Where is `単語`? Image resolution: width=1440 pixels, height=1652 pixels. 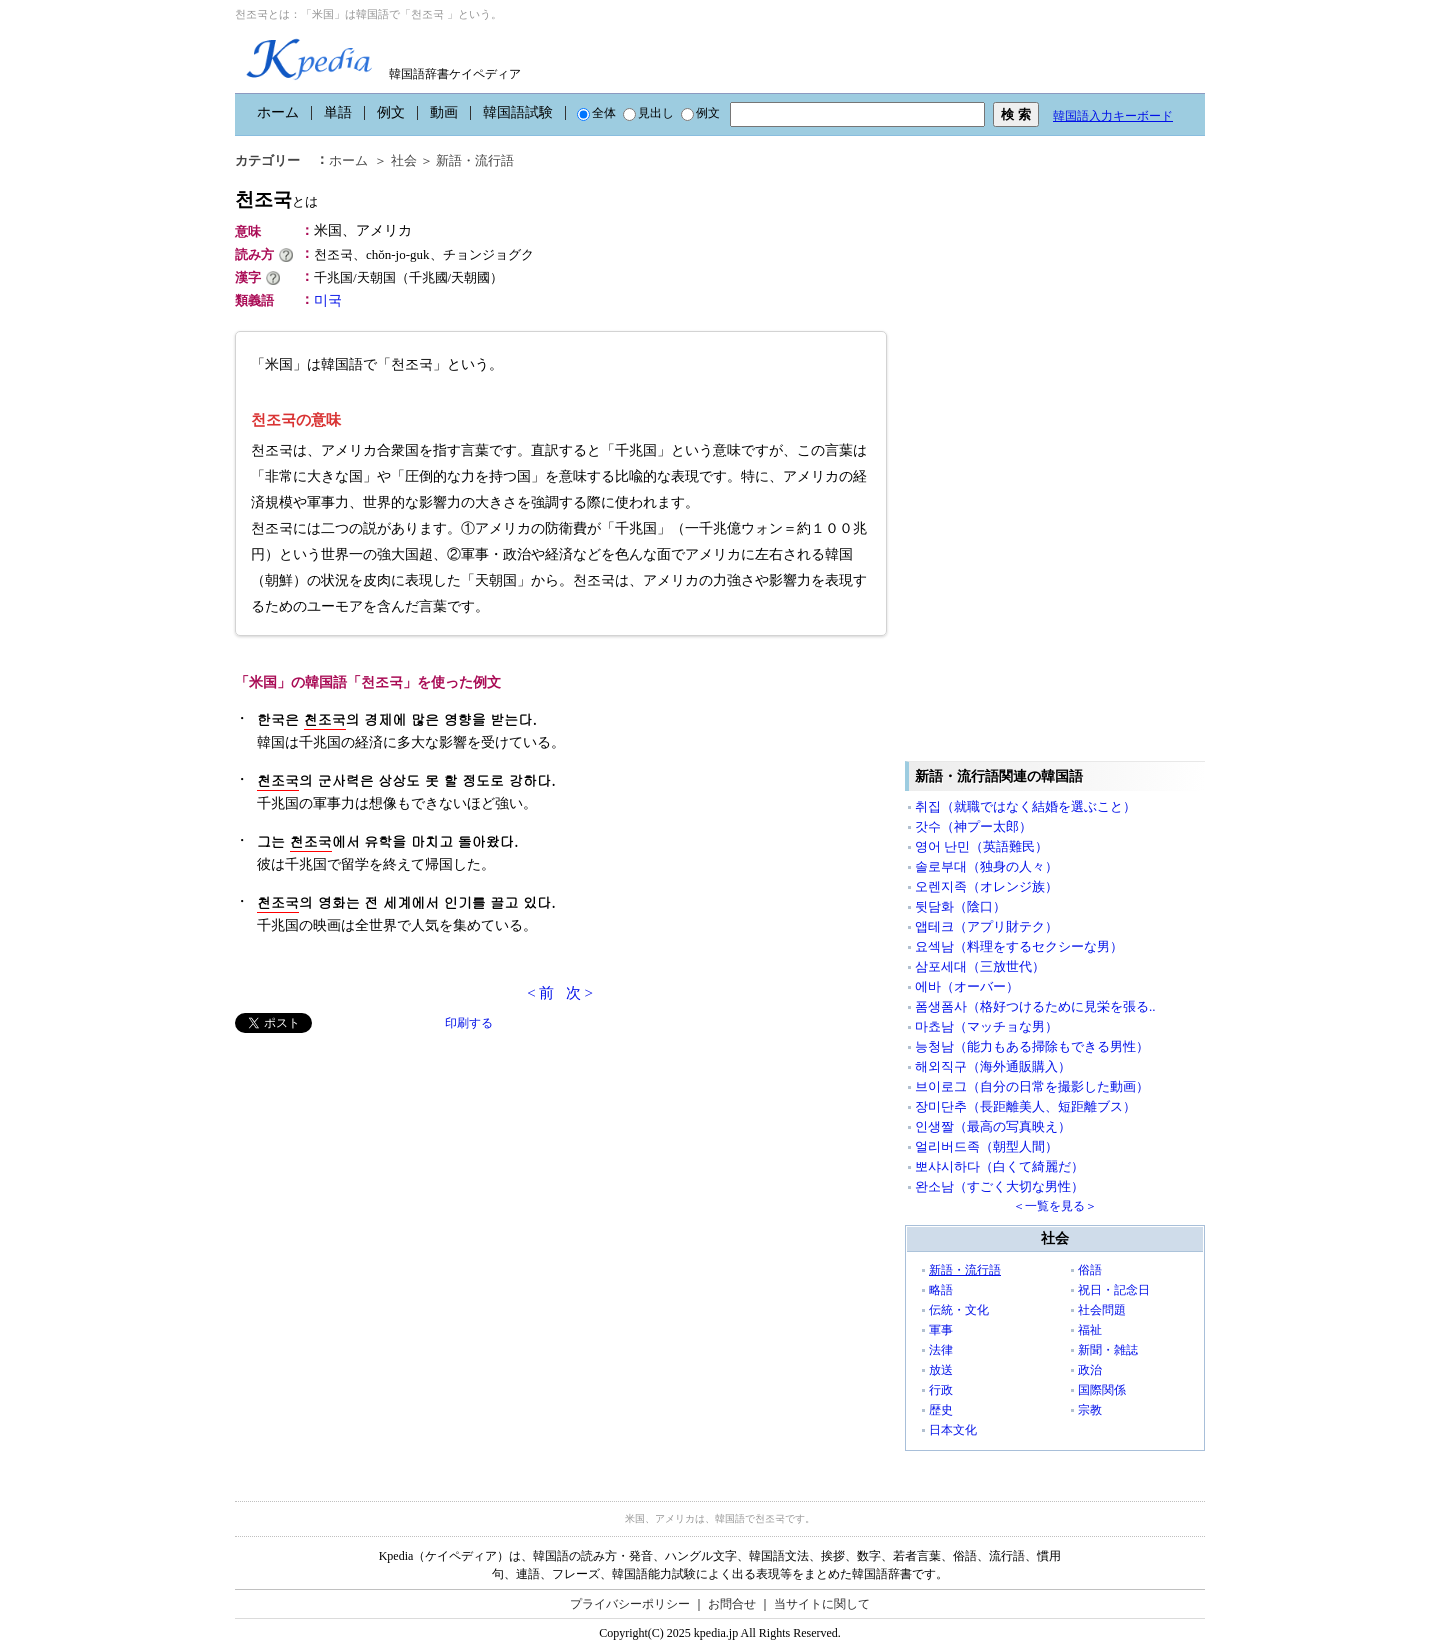
単語 is located at coordinates (338, 112).